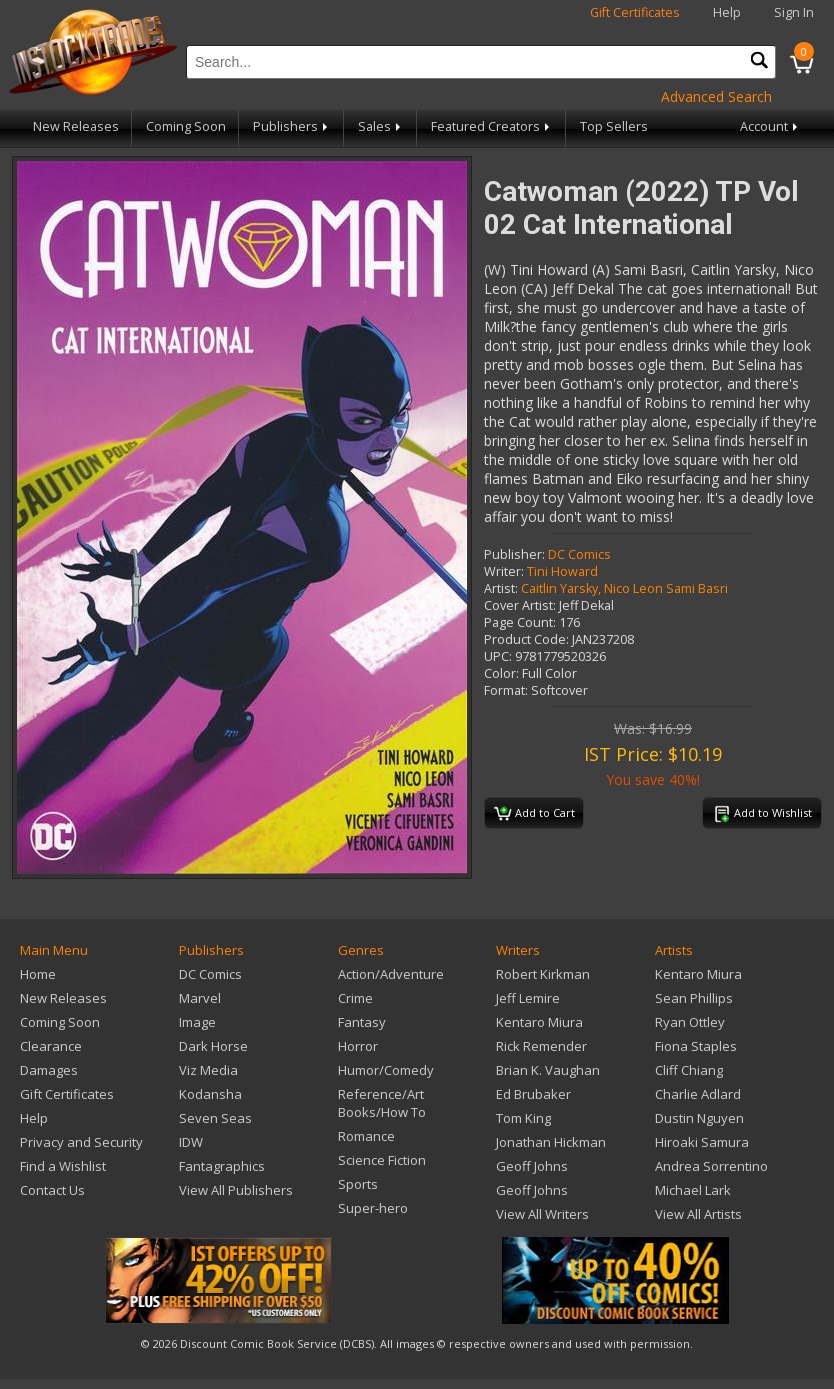 The width and height of the screenshot is (834, 1389). What do you see at coordinates (533, 1094) in the screenshot?
I see `Ed Brubaker` at bounding box center [533, 1094].